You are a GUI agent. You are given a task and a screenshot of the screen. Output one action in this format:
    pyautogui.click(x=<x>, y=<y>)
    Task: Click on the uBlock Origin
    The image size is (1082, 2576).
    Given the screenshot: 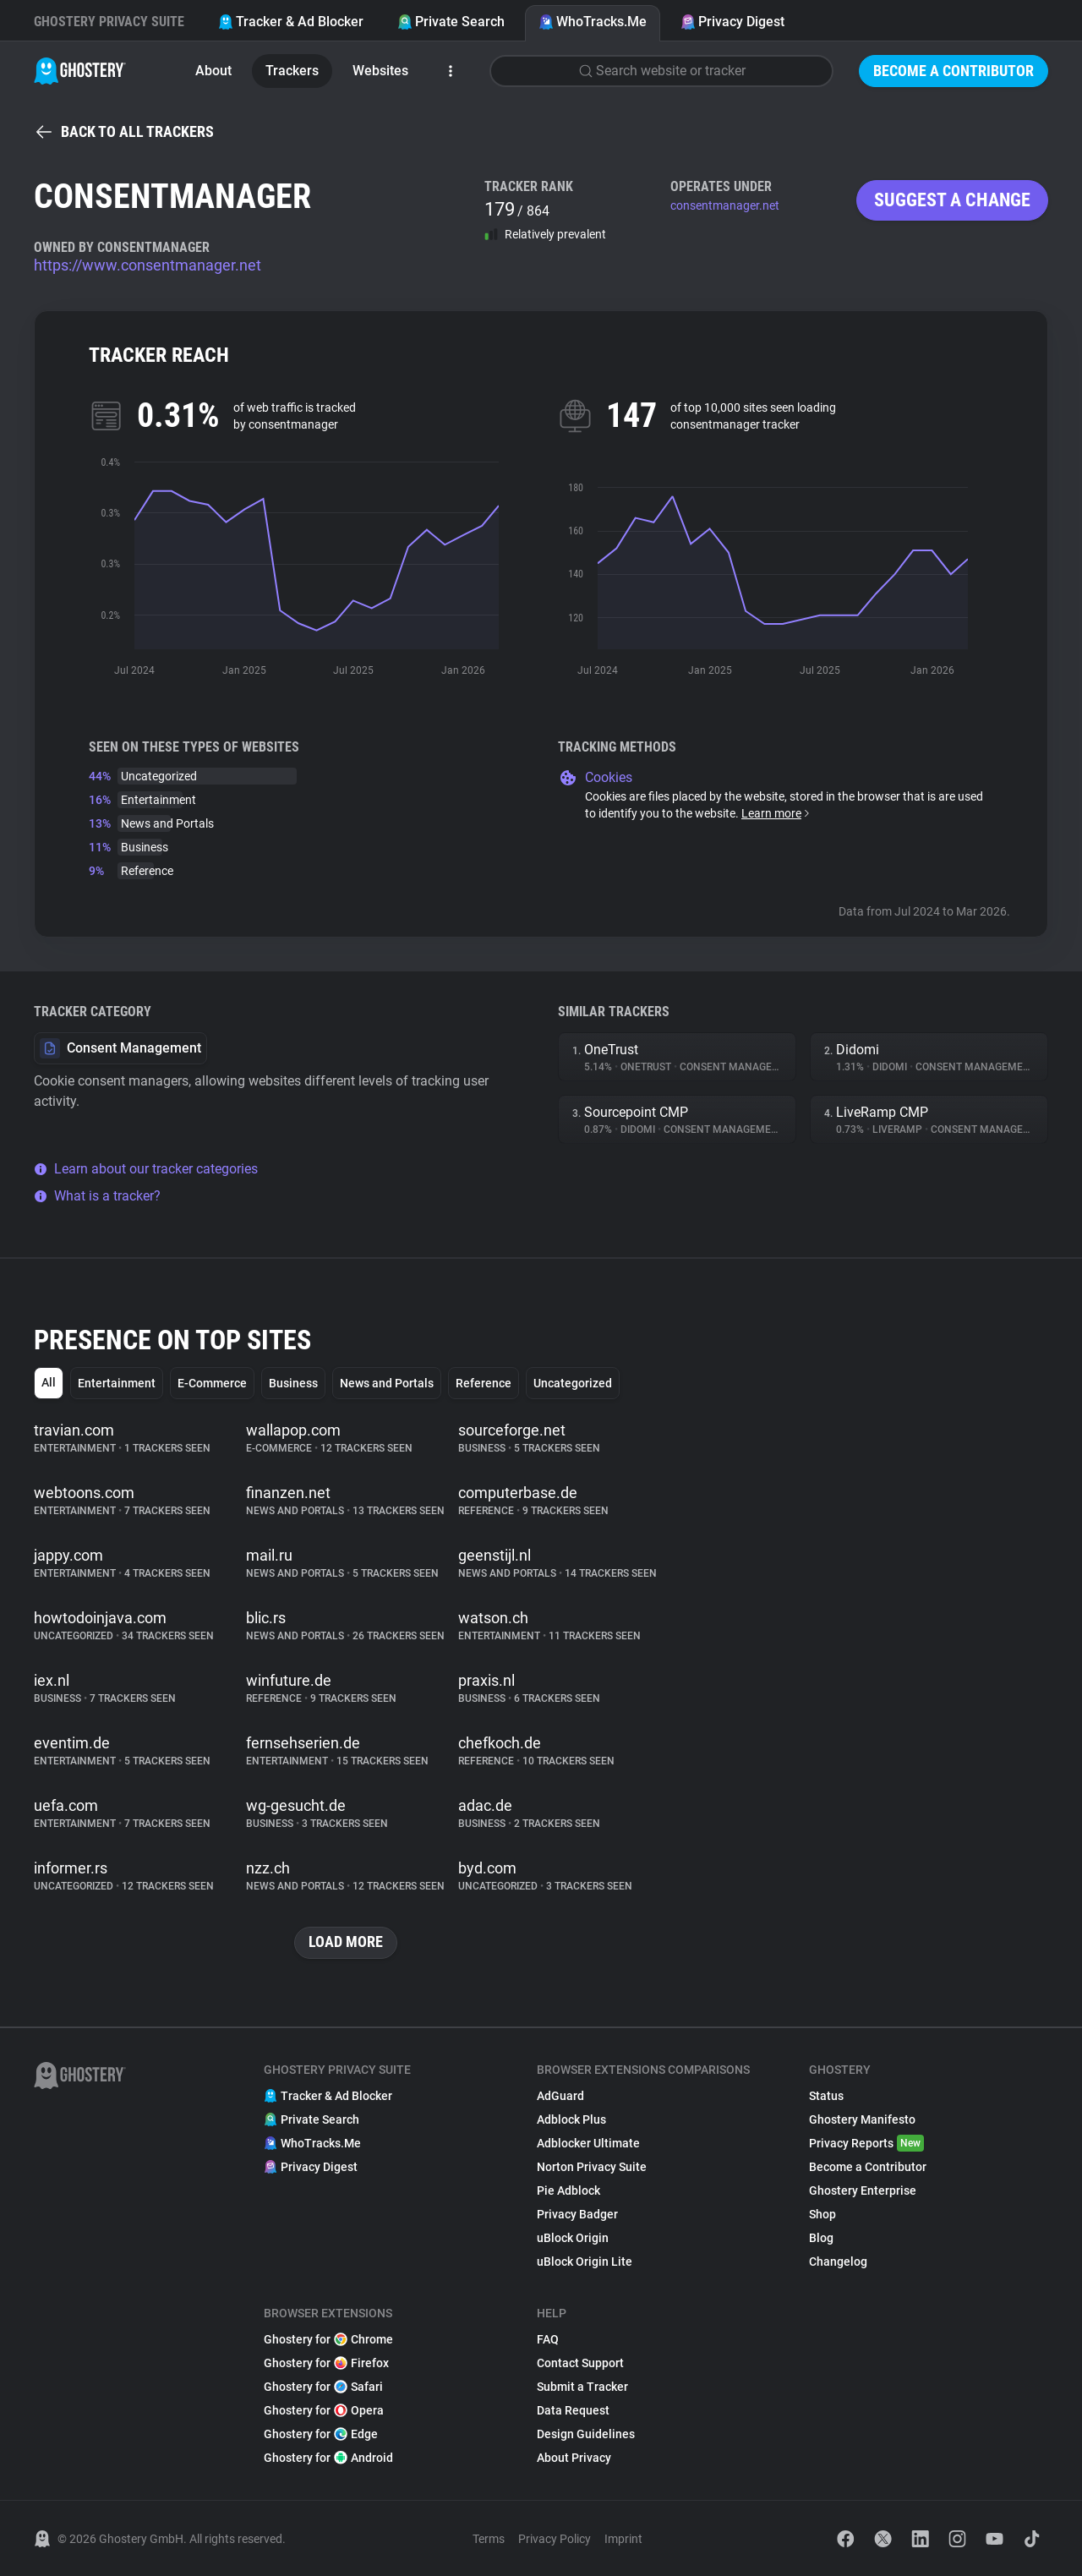 What is the action you would take?
    pyautogui.click(x=573, y=2238)
    